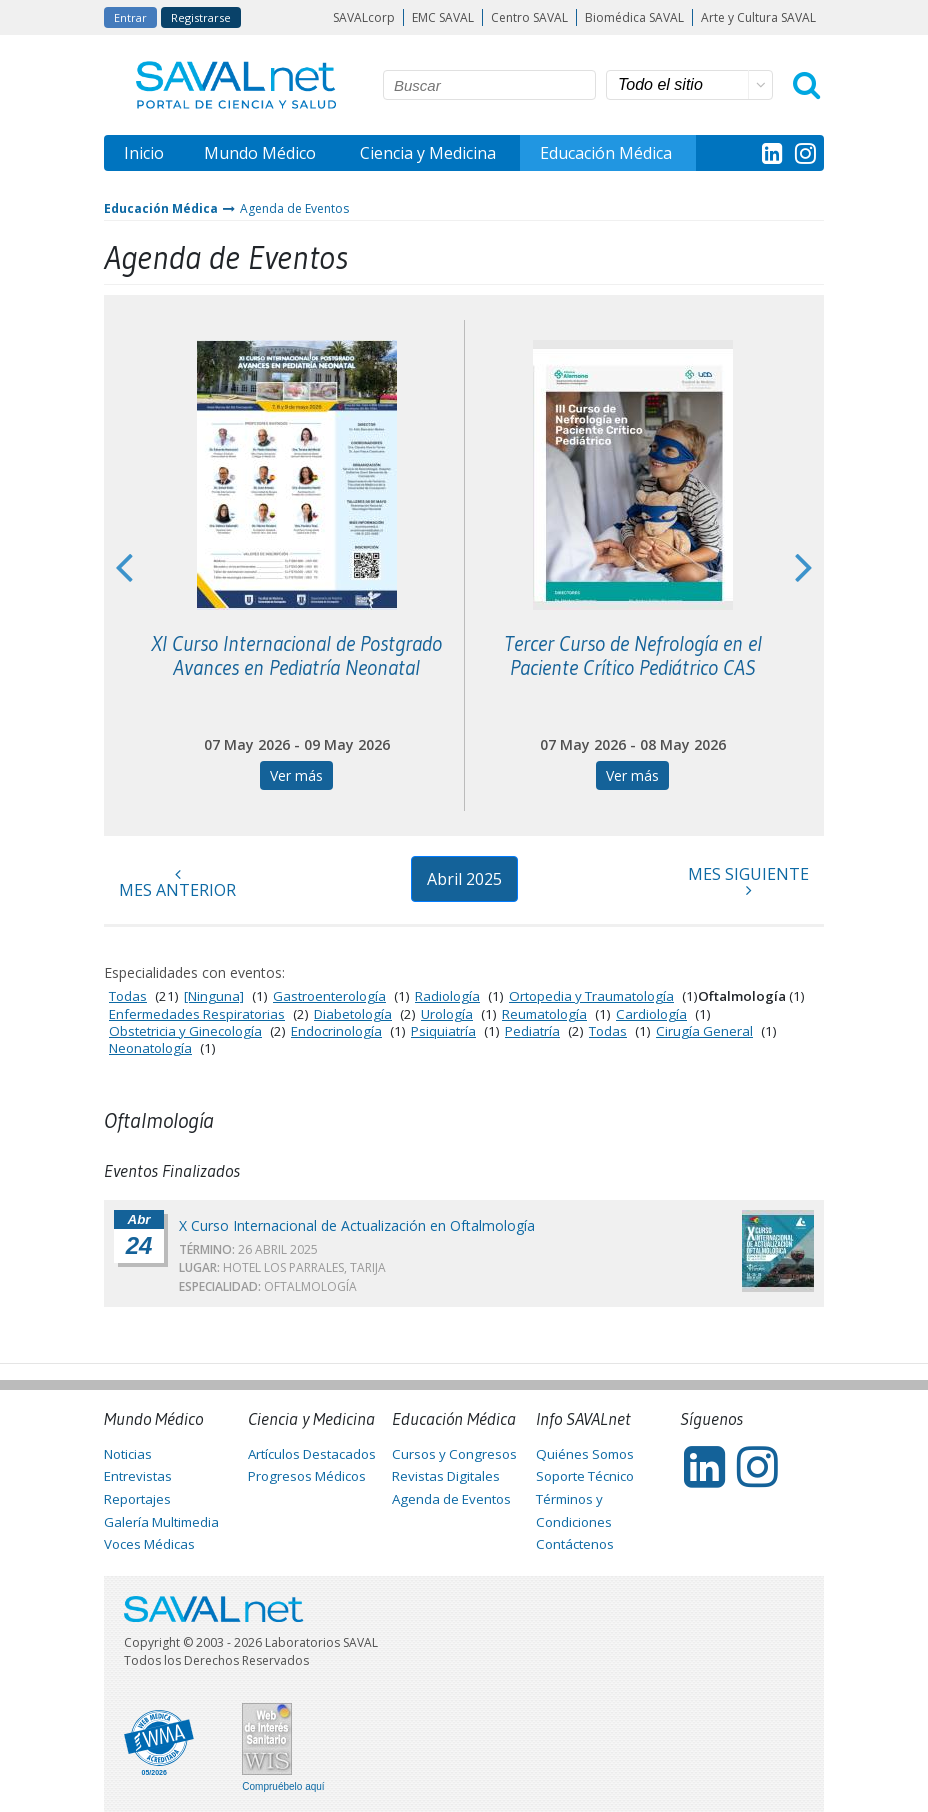 This screenshot has width=928, height=1812. What do you see at coordinates (446, 1476) in the screenshot?
I see `Revistas Digitales` at bounding box center [446, 1476].